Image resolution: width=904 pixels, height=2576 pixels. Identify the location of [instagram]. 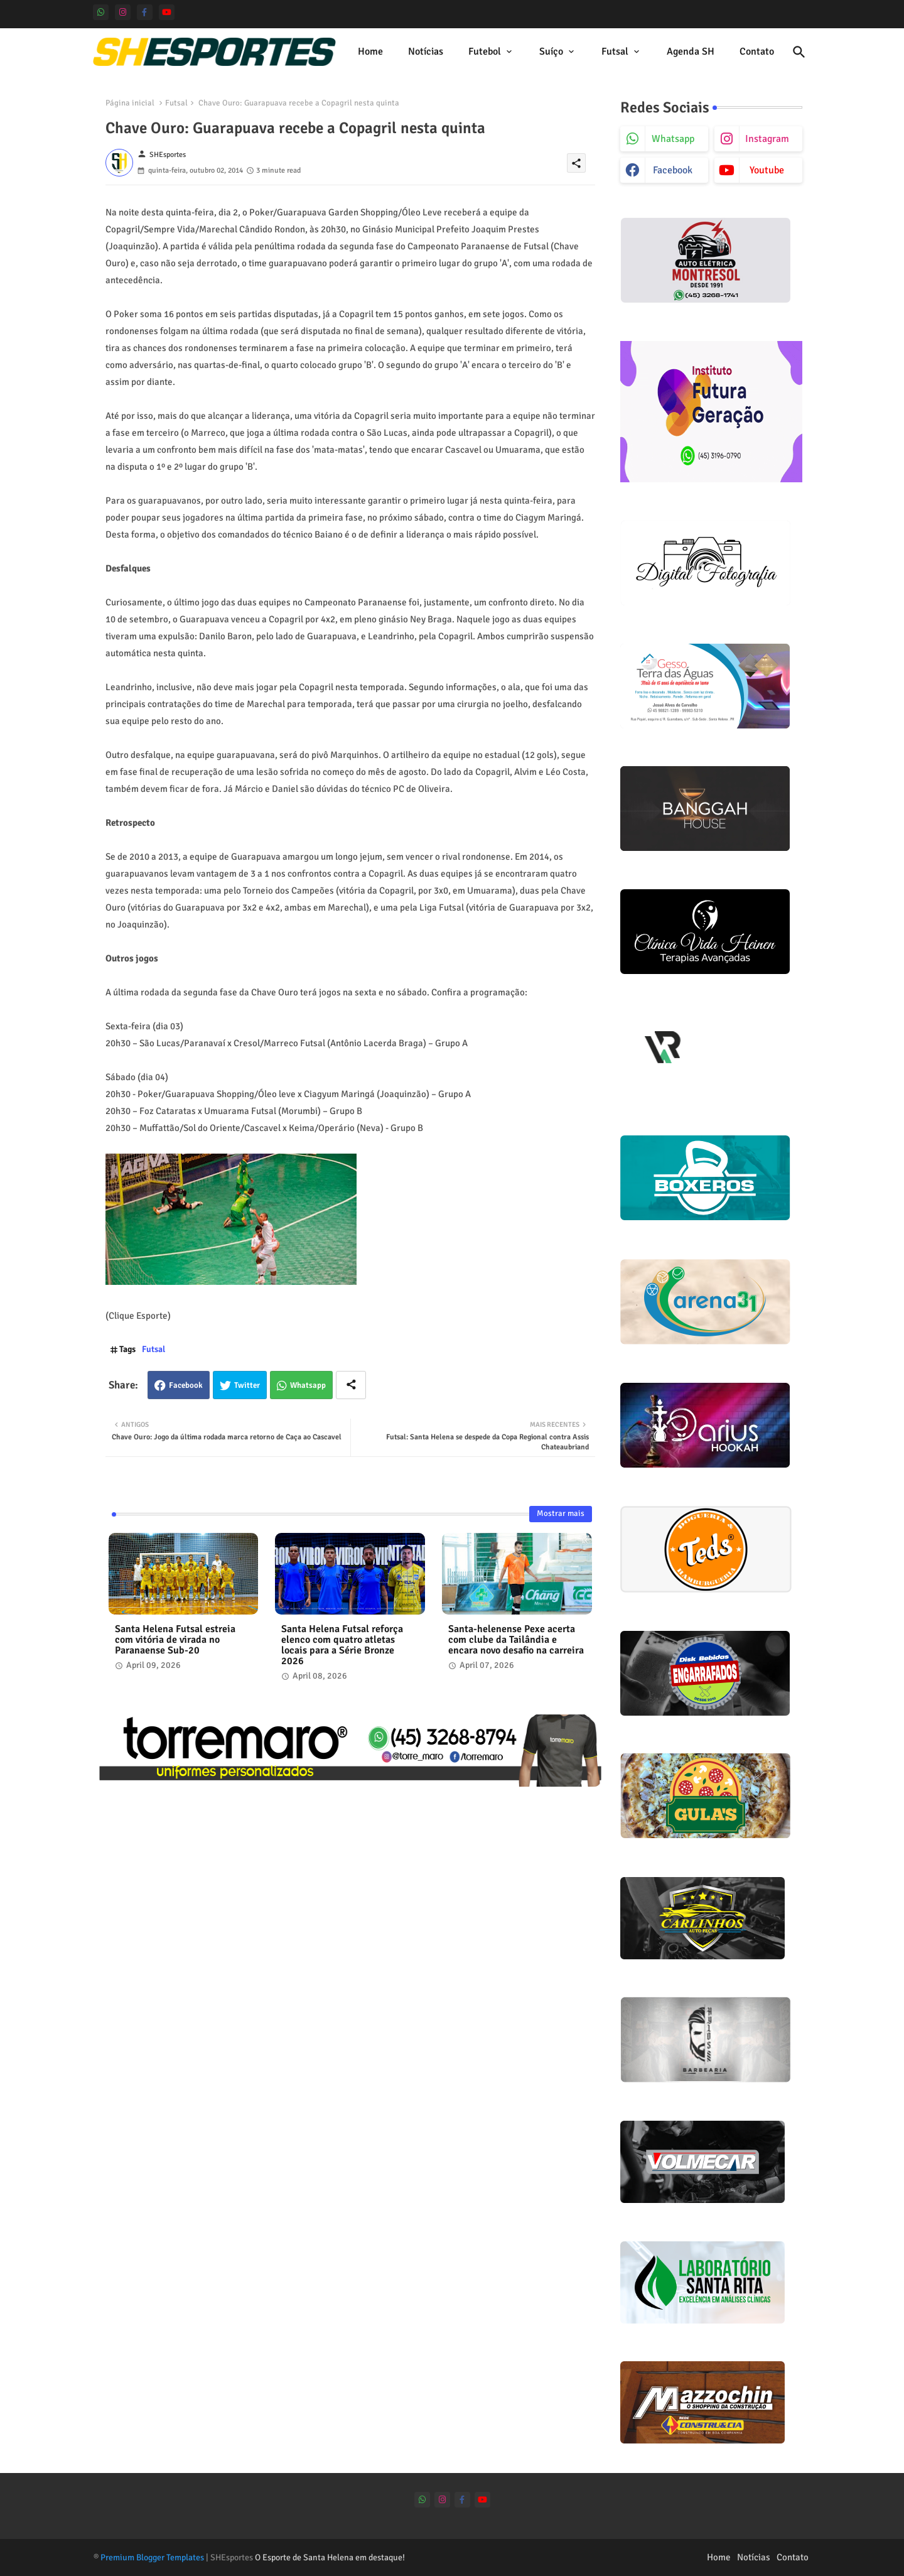
(123, 12).